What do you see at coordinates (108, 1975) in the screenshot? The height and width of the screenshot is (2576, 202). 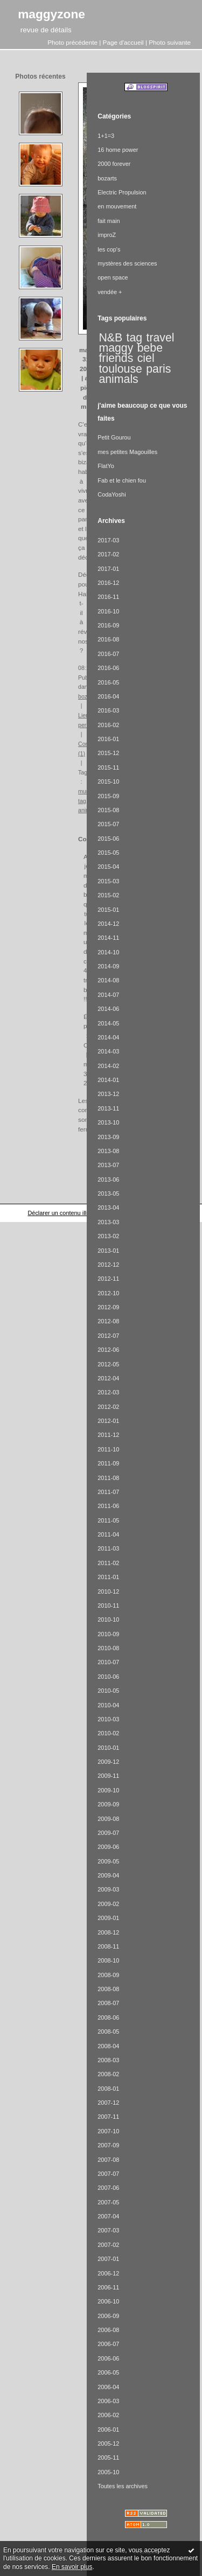 I see `2008-09` at bounding box center [108, 1975].